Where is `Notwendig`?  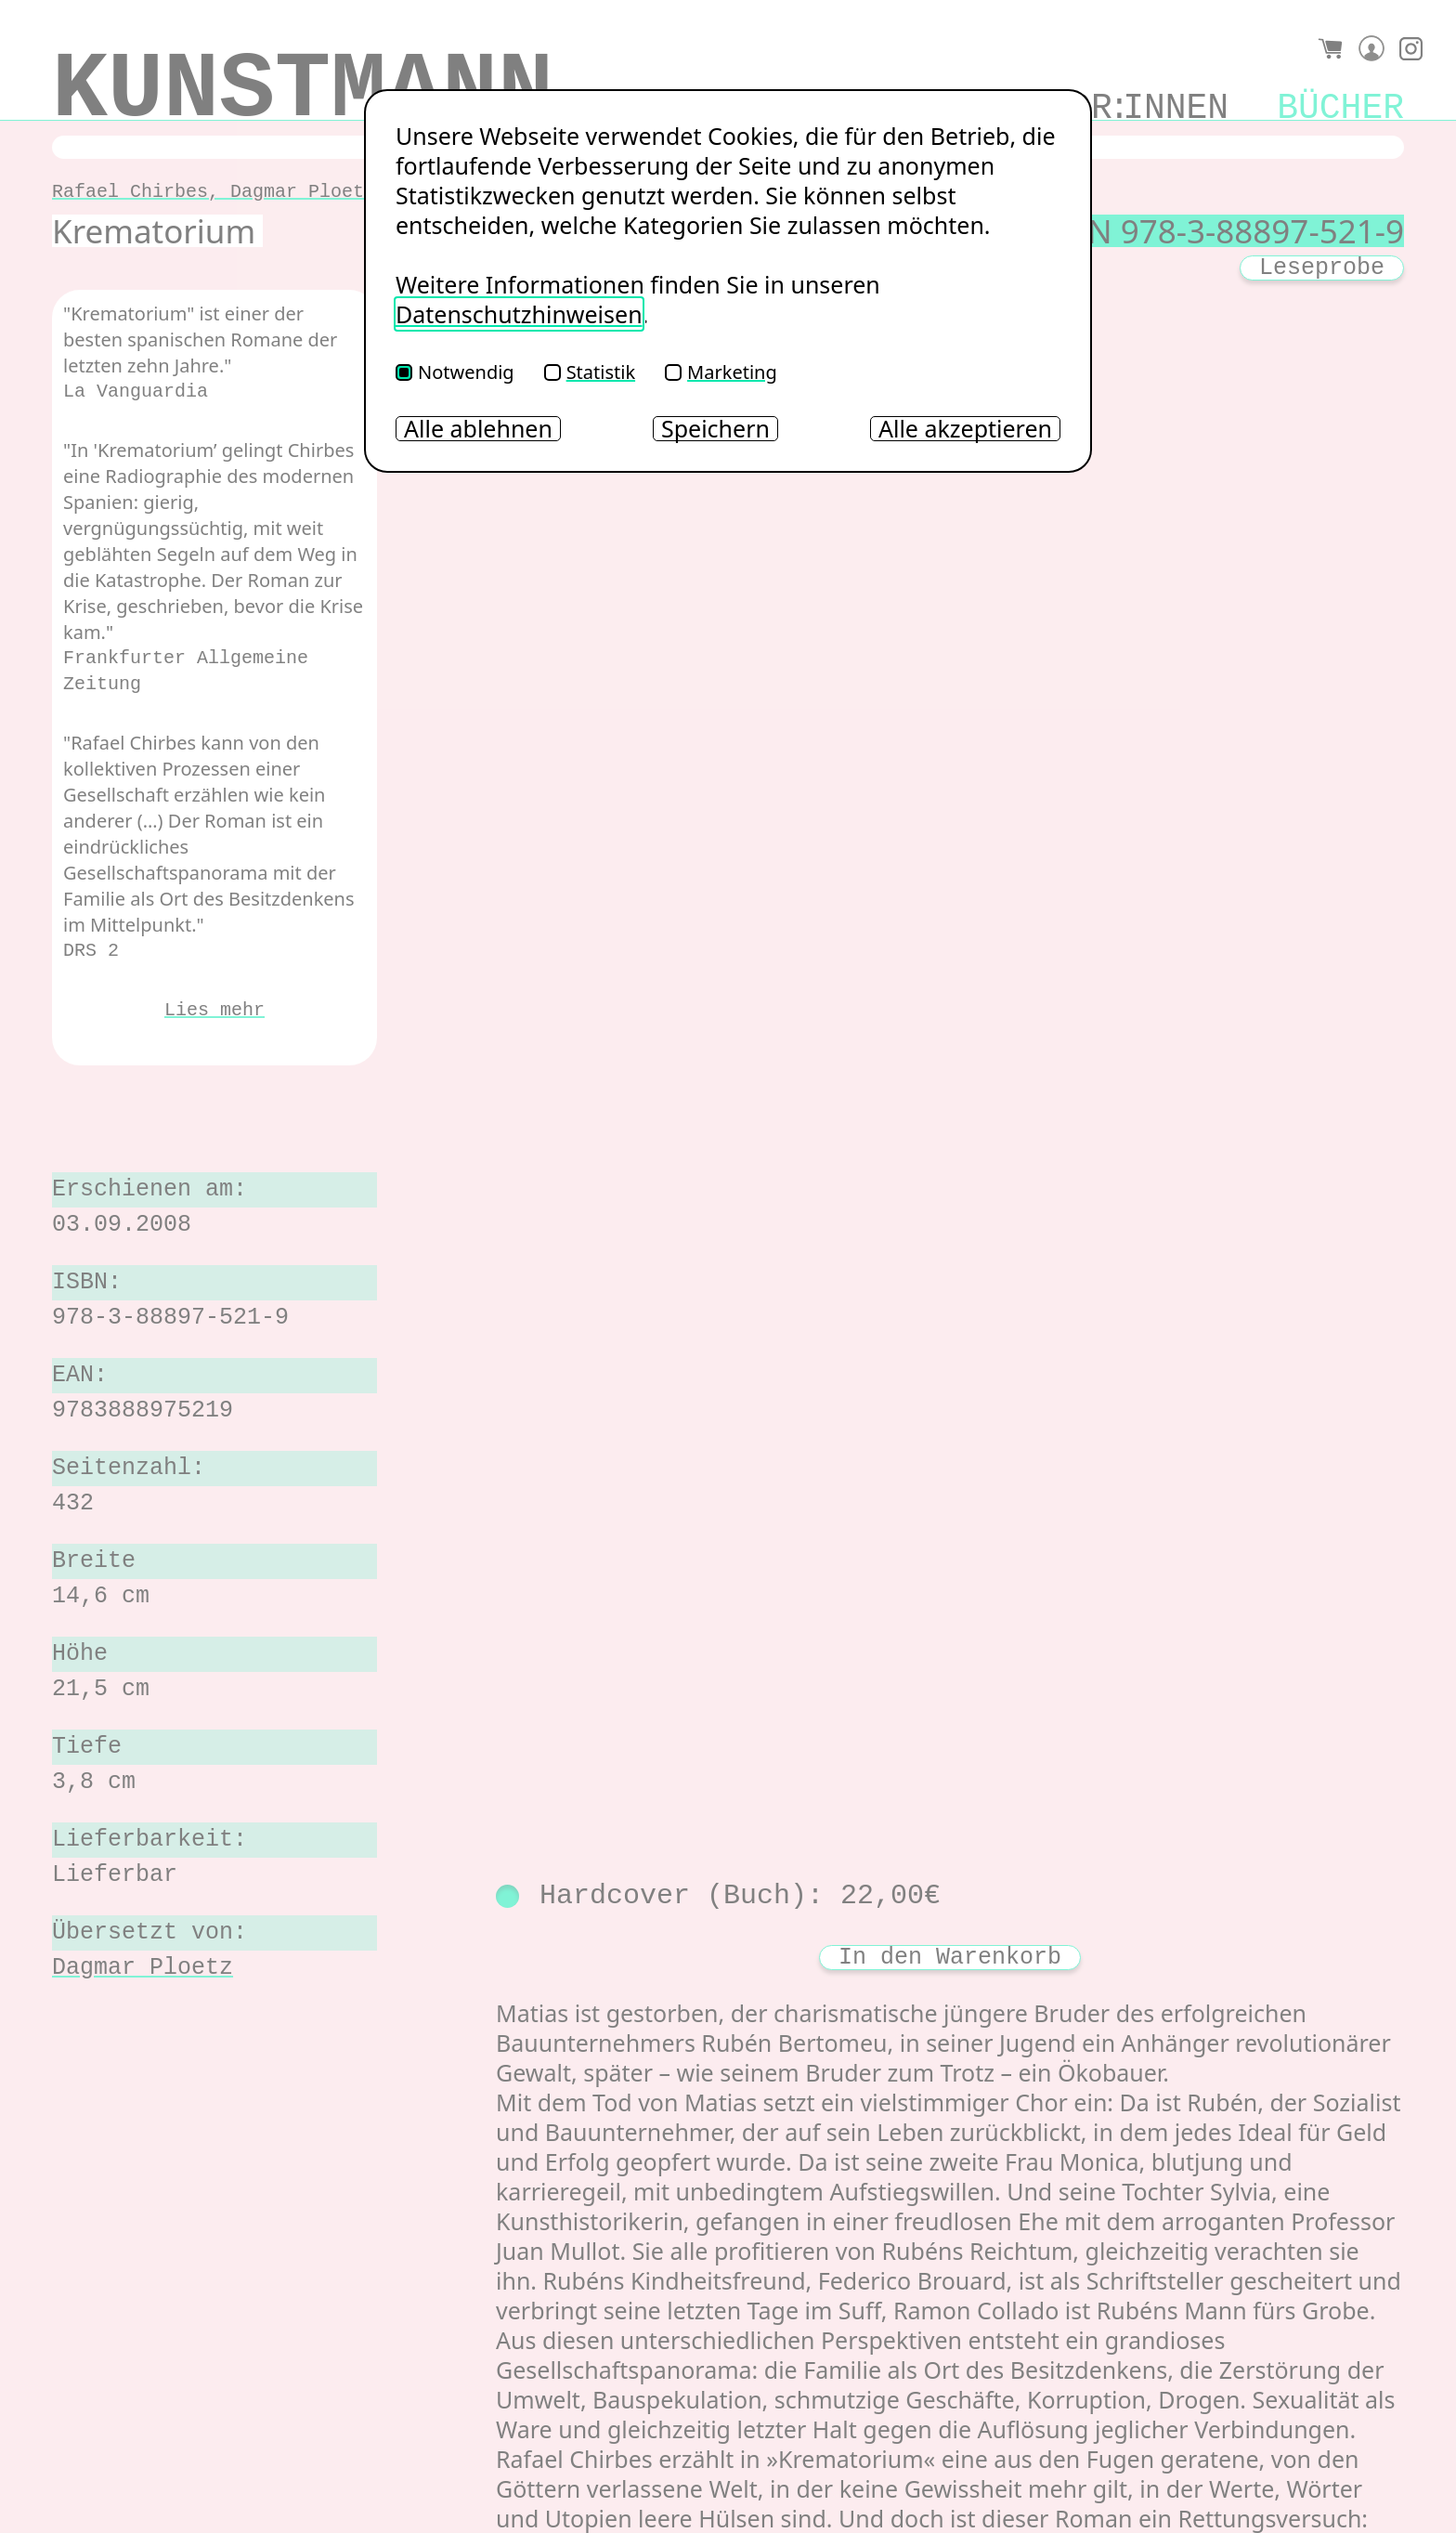 Notwendig is located at coordinates (455, 372).